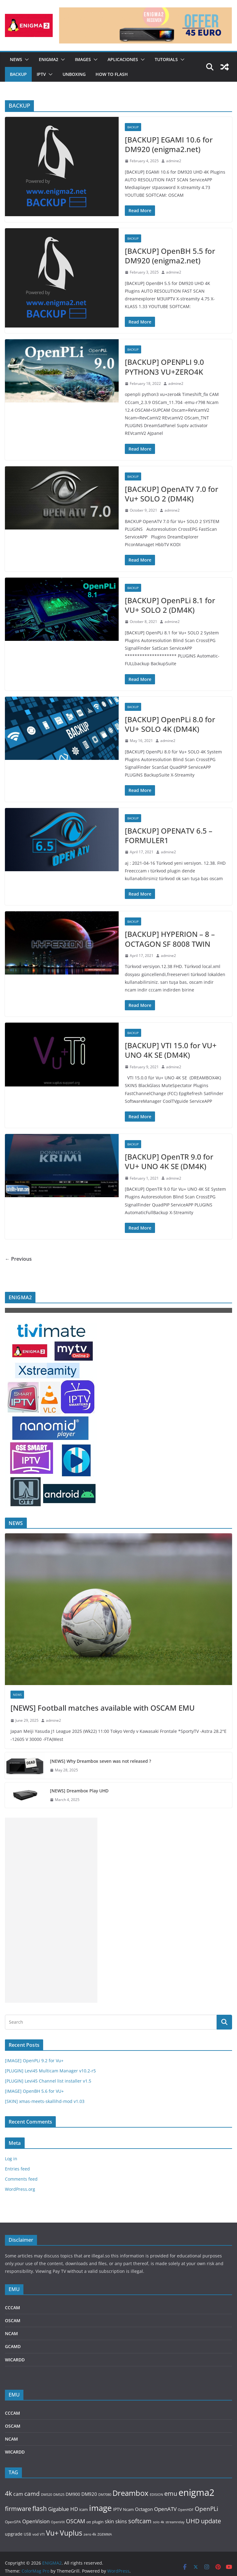 This screenshot has width=237, height=2576. Describe the element at coordinates (18, 1258) in the screenshot. I see `← Previous` at that location.